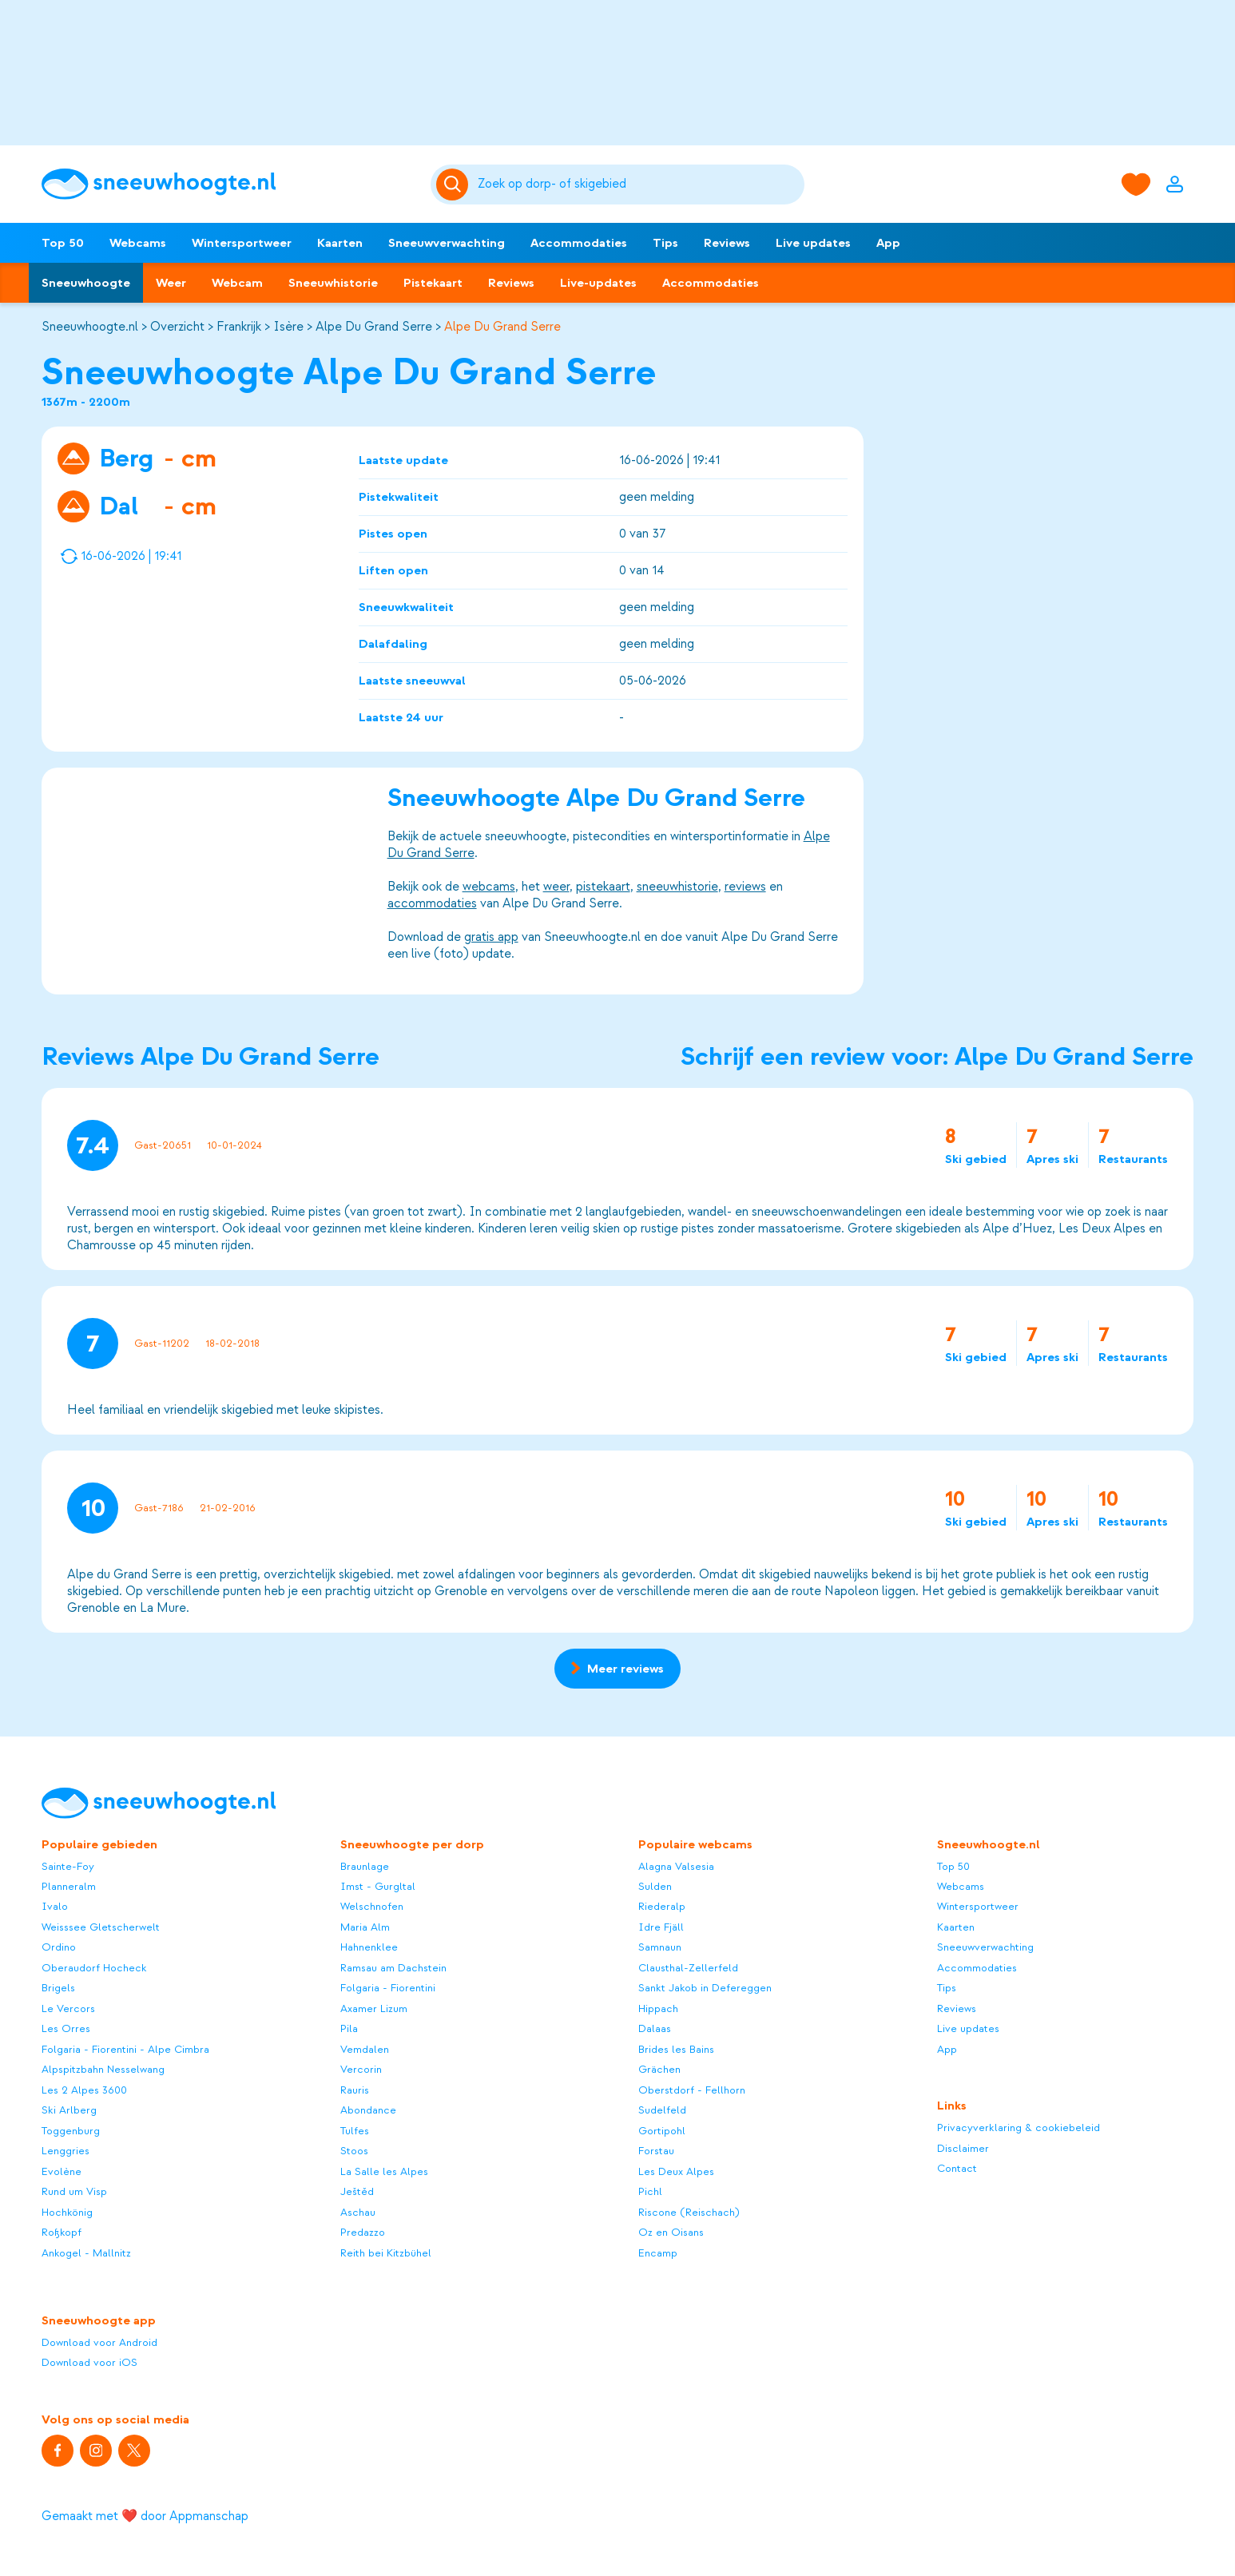 Image resolution: width=1235 pixels, height=2576 pixels. What do you see at coordinates (90, 327) in the screenshot?
I see `Sneeuwhoogte.nl` at bounding box center [90, 327].